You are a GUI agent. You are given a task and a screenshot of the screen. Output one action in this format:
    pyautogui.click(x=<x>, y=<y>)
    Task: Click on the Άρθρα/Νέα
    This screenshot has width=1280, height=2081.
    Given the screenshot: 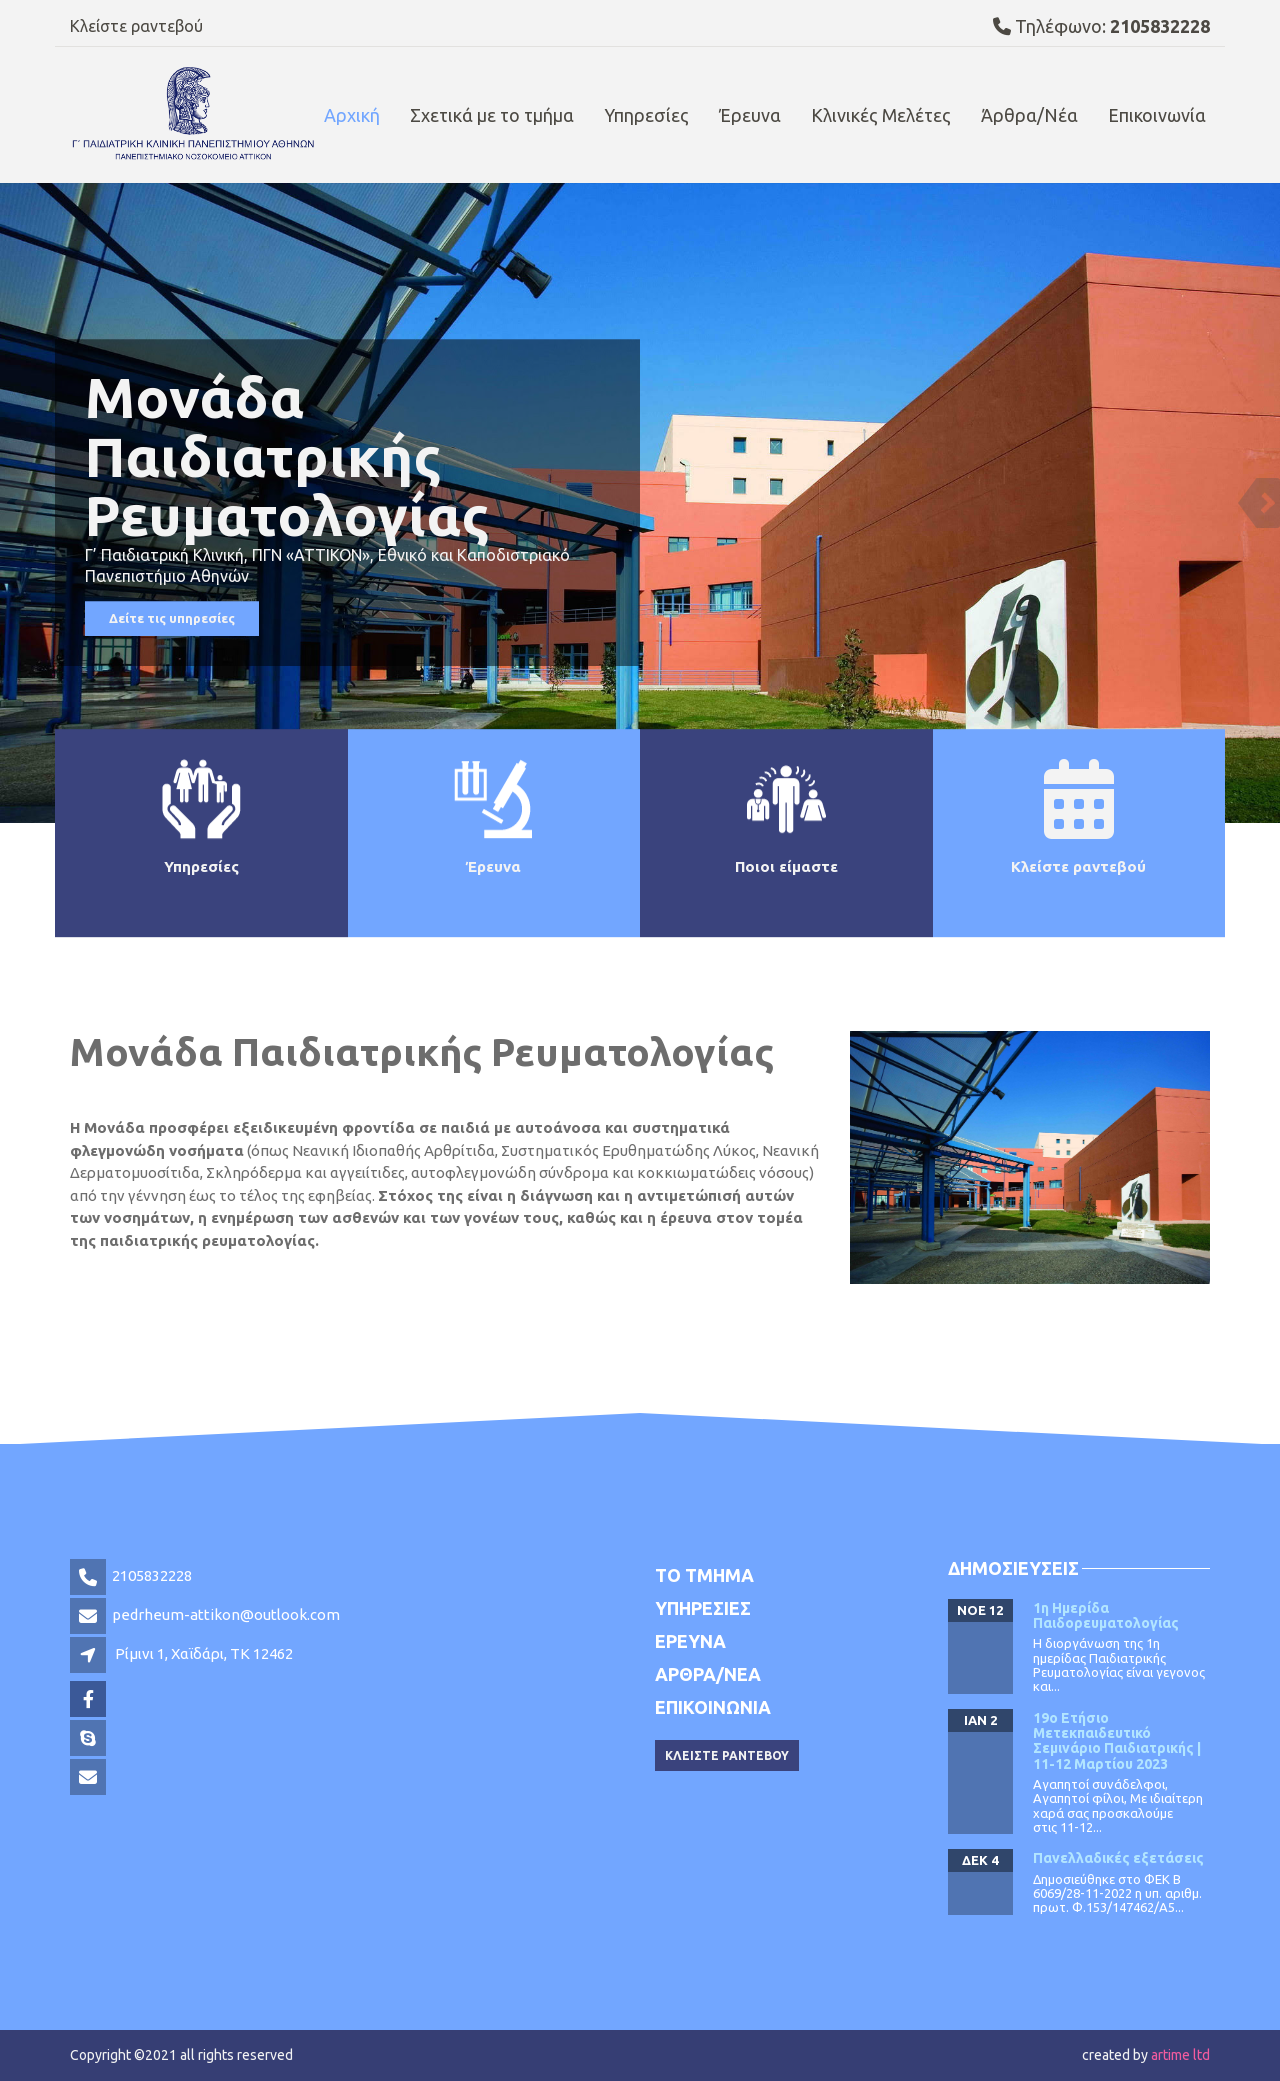 What is the action you would take?
    pyautogui.click(x=1029, y=115)
    